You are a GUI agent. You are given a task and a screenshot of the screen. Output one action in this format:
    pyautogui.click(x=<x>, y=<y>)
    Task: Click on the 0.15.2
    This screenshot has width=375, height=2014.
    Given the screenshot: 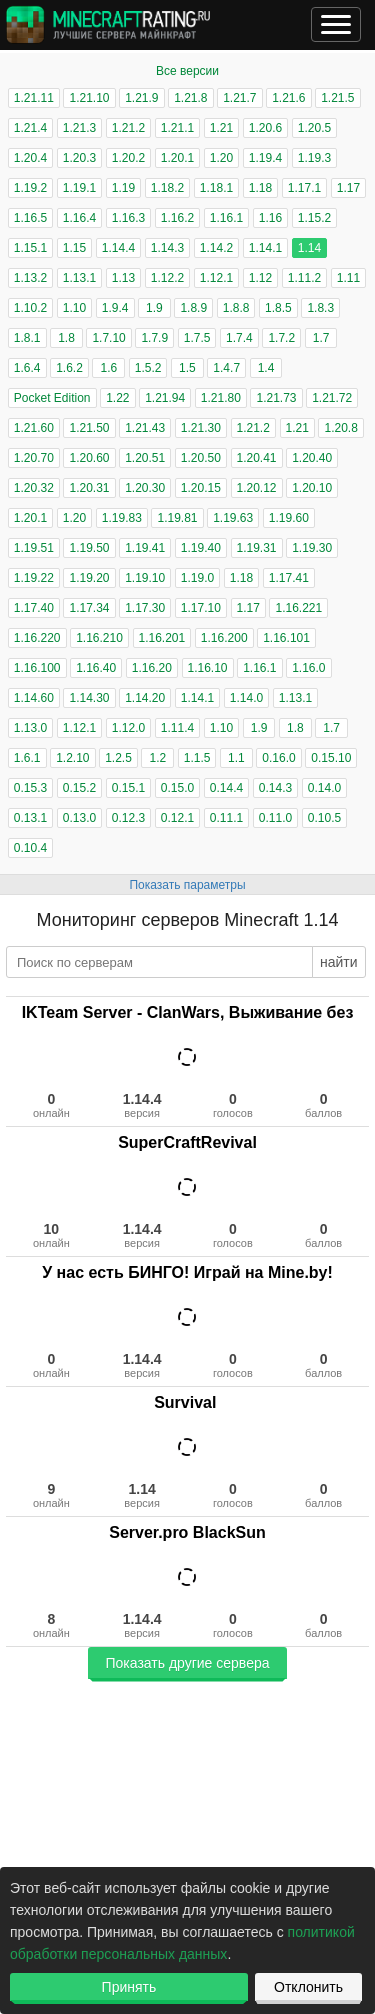 What is the action you would take?
    pyautogui.click(x=79, y=788)
    